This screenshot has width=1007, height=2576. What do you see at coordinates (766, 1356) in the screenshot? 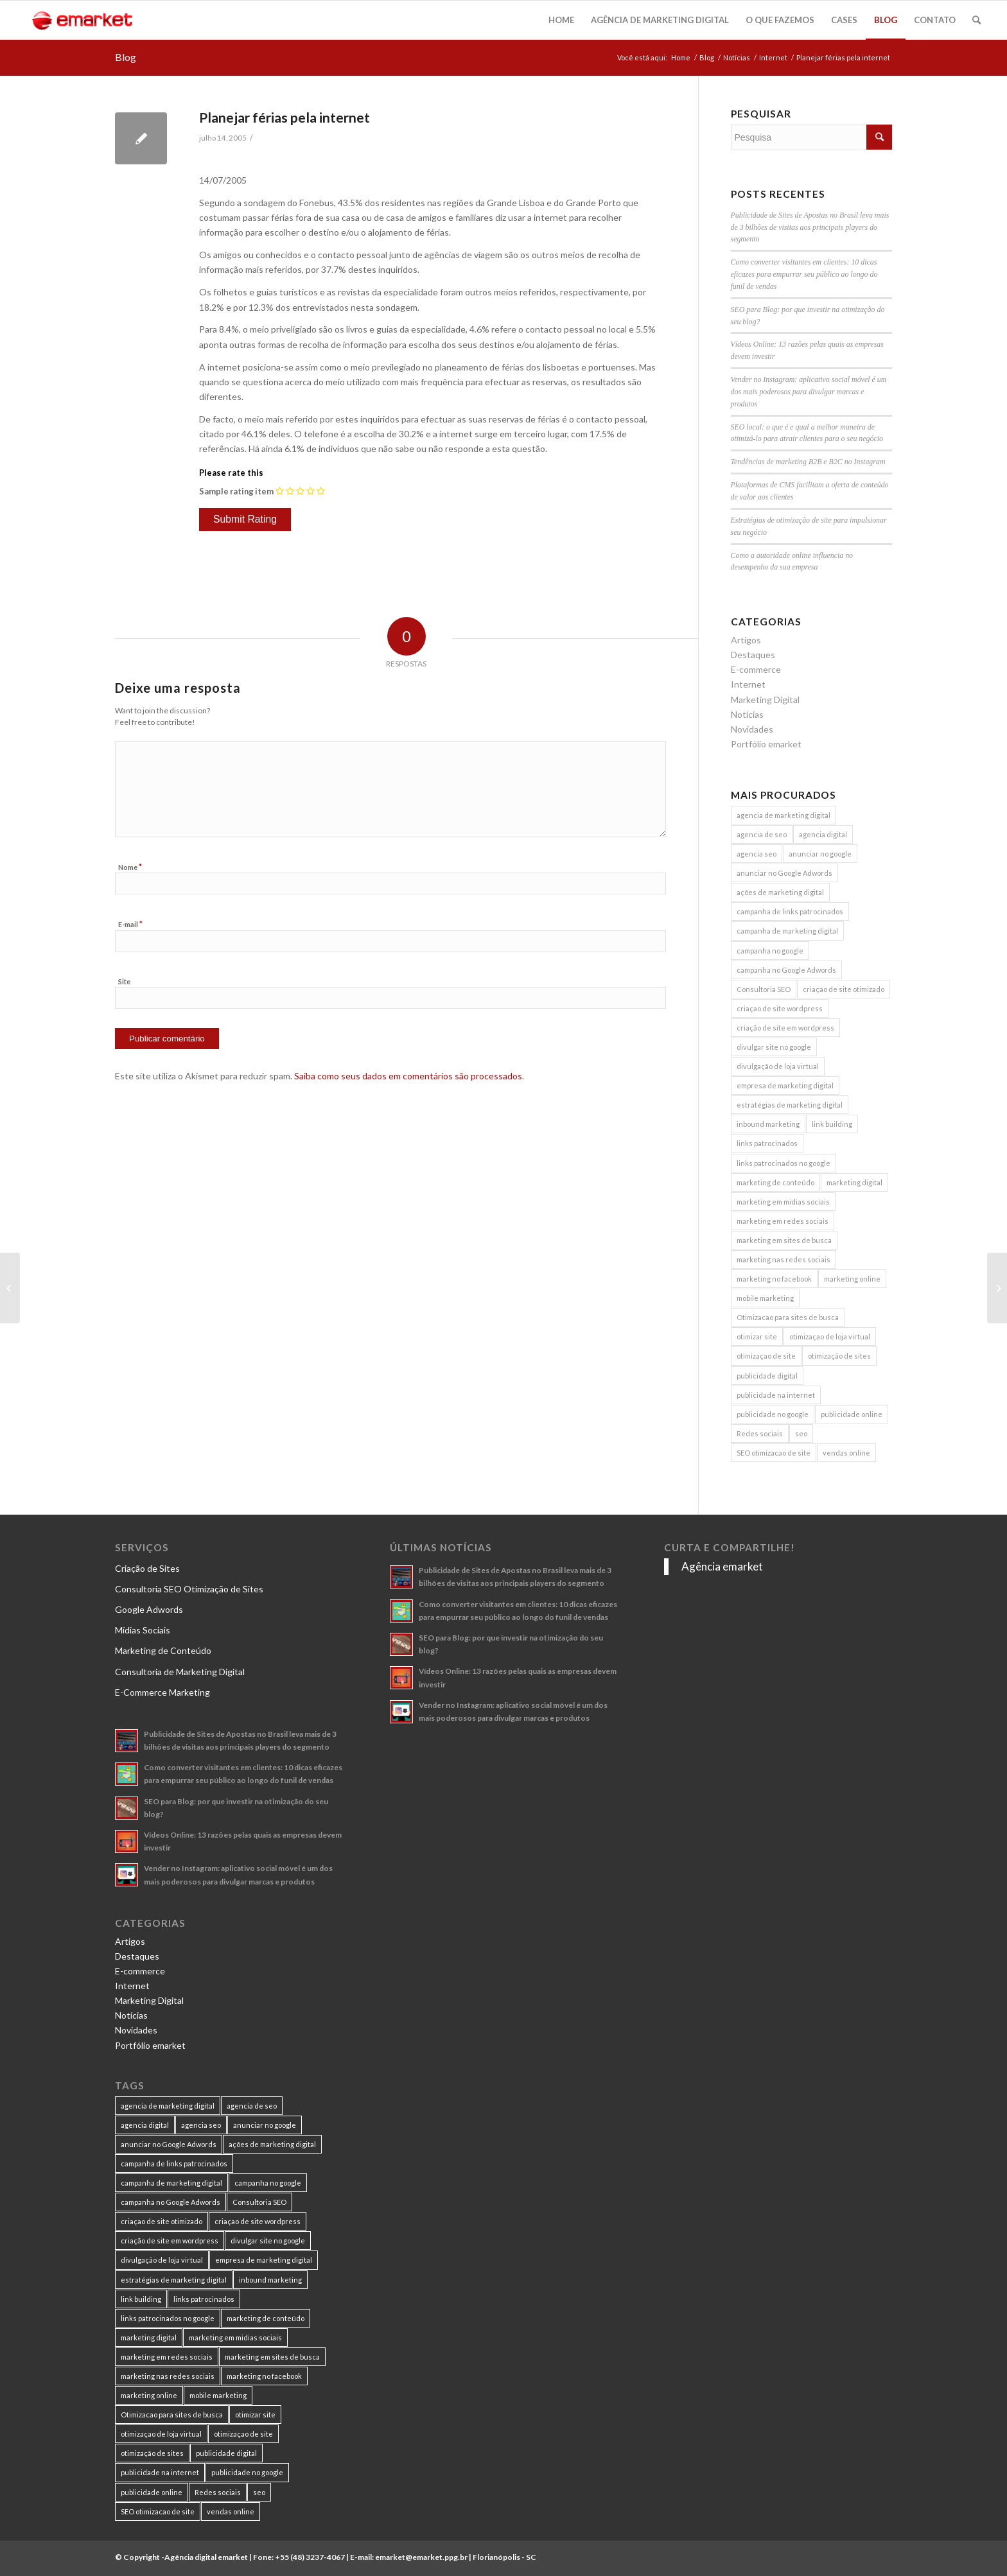
I see `otimizaçao de site [otimizaçao de site (50 itens)]` at bounding box center [766, 1356].